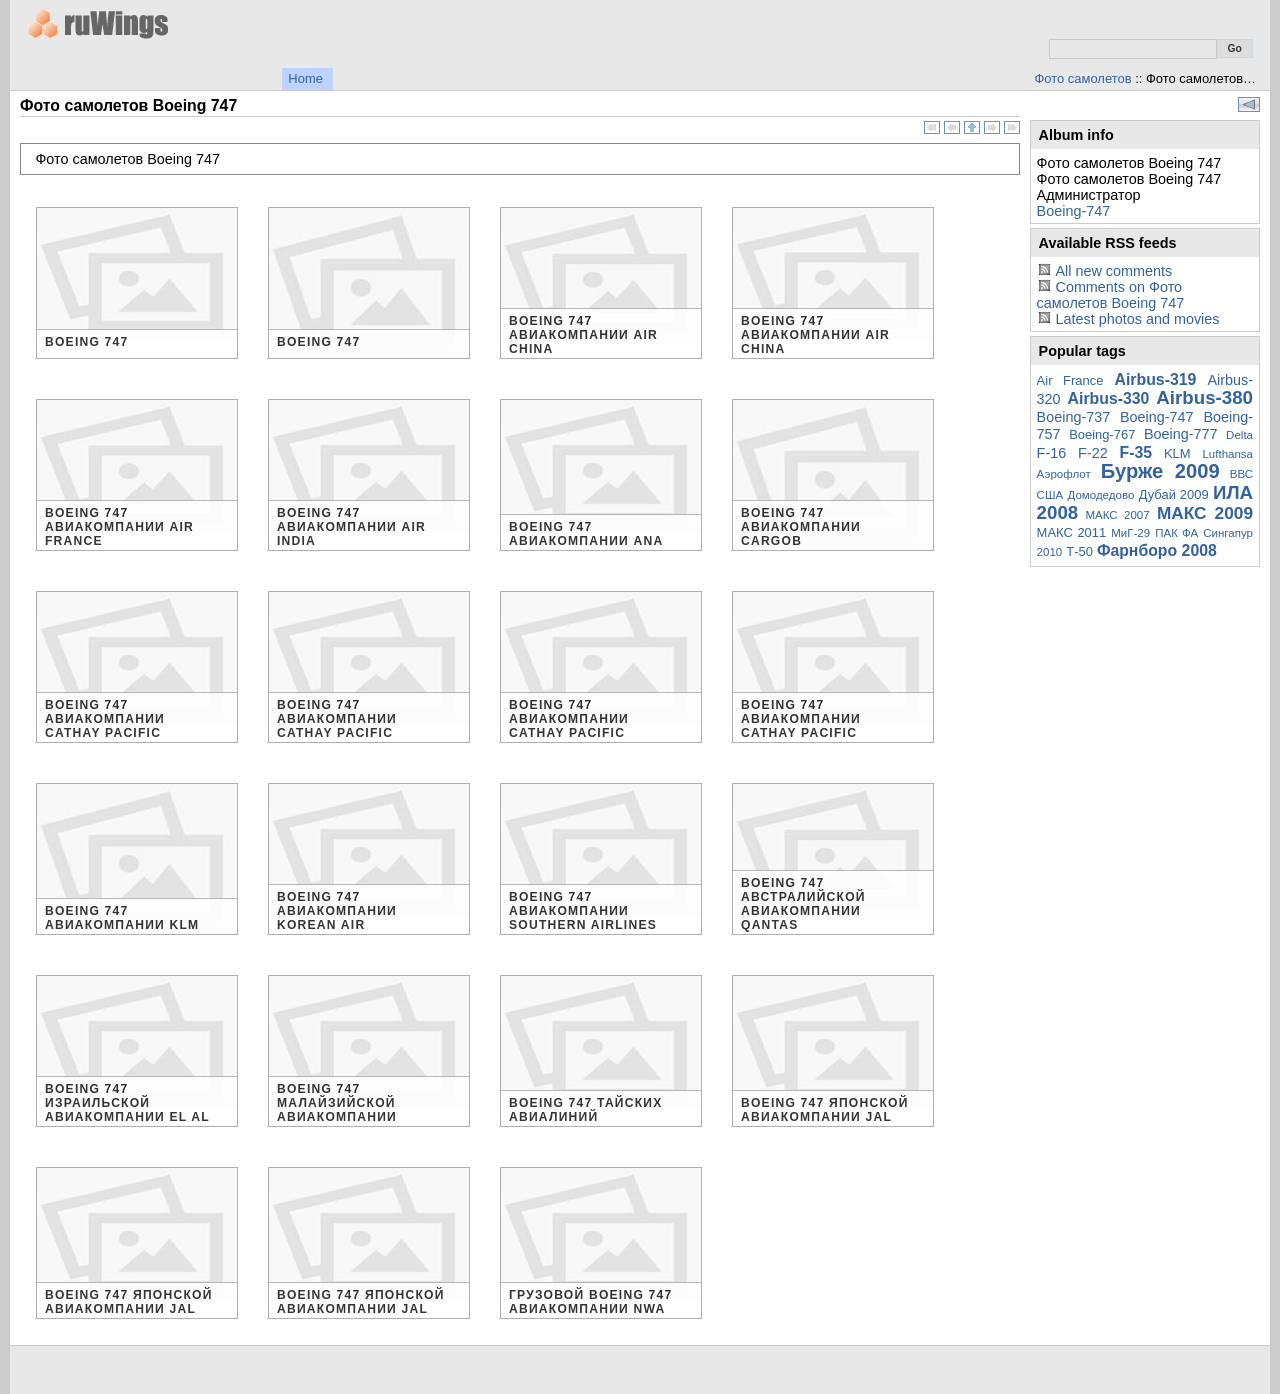 This screenshot has width=1280, height=1394. I want to click on Boeing-737, so click(1074, 417).